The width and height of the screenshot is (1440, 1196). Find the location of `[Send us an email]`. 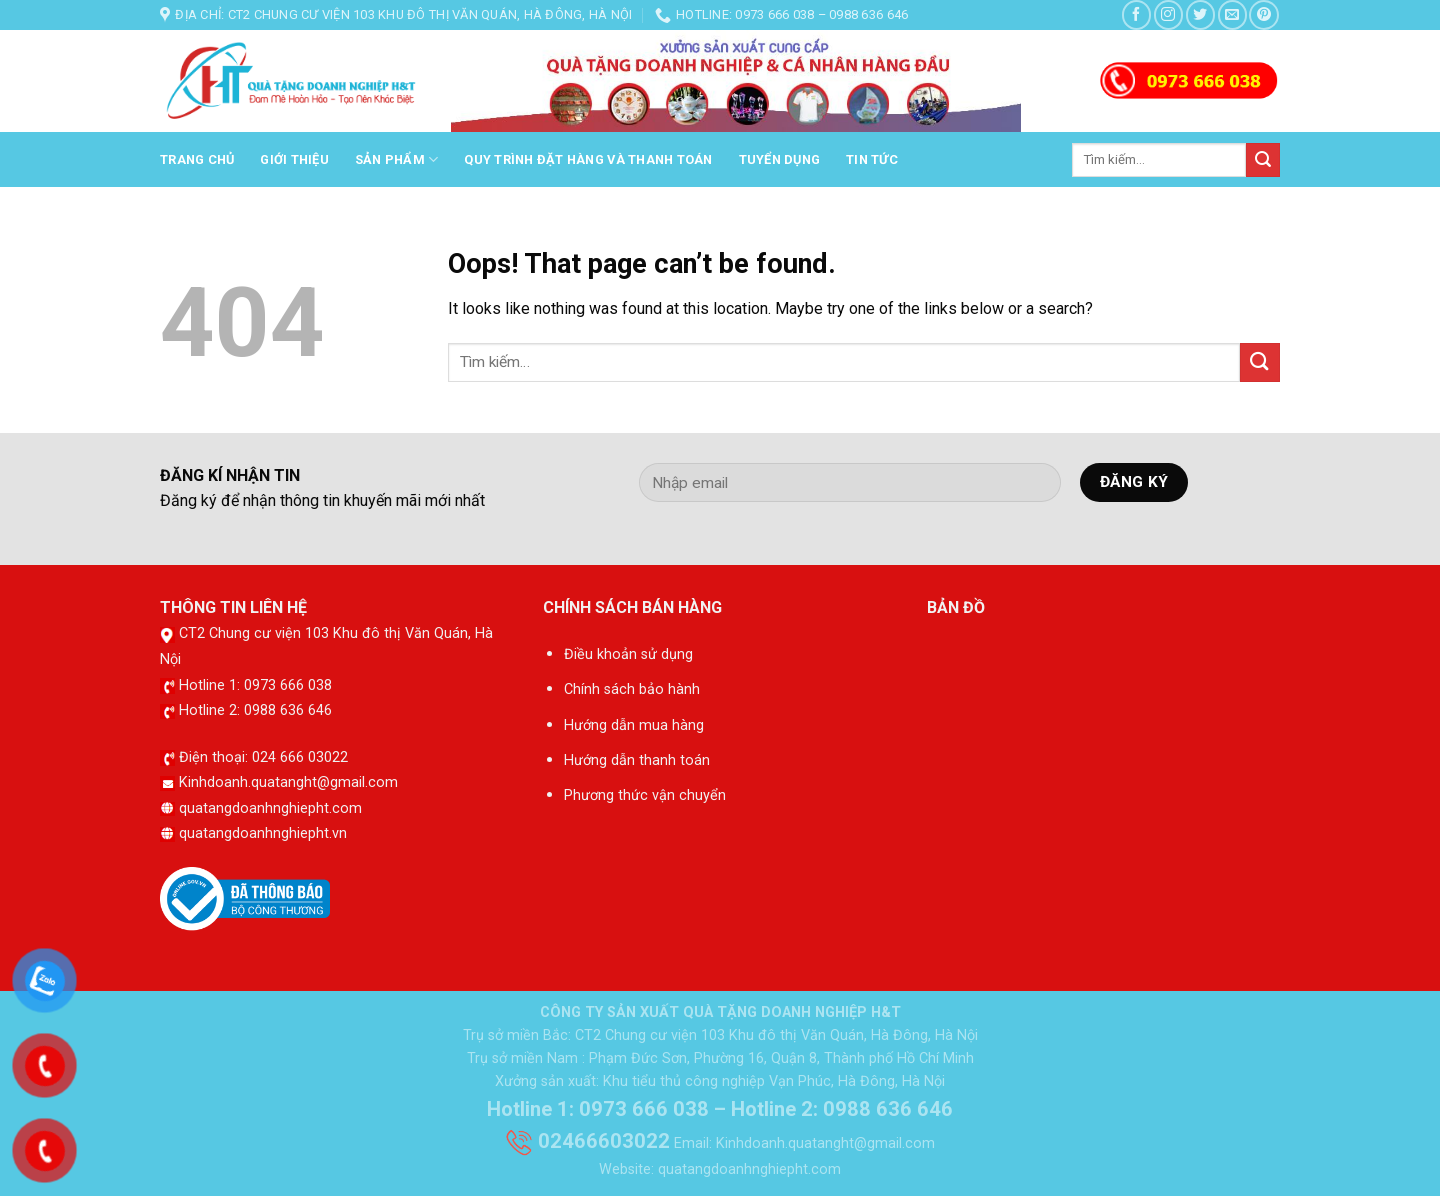

[Send us an email] is located at coordinates (1232, 14).